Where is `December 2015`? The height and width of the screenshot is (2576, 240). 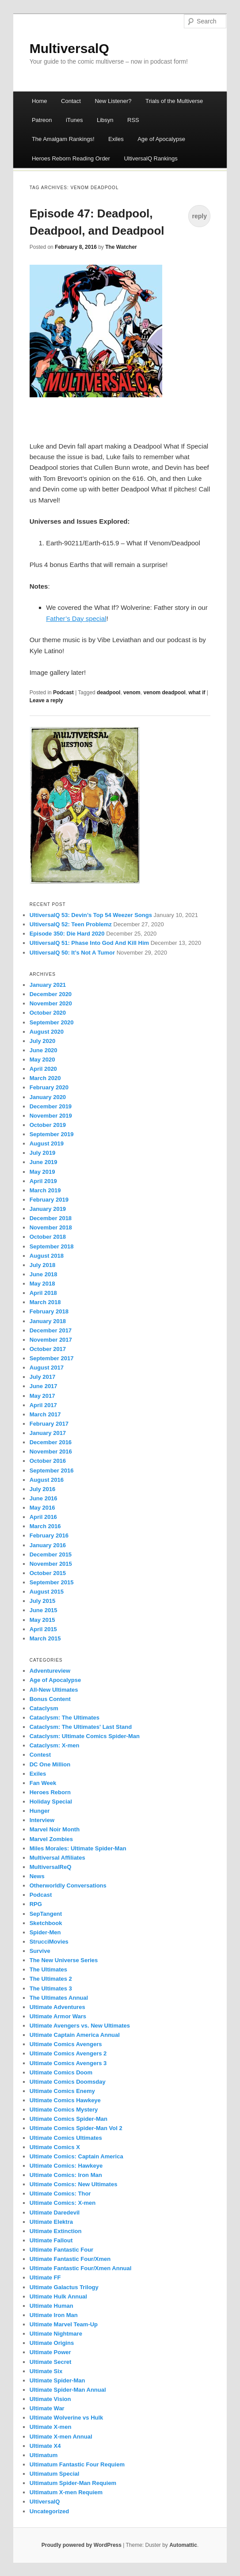 December 2015 is located at coordinates (51, 1554).